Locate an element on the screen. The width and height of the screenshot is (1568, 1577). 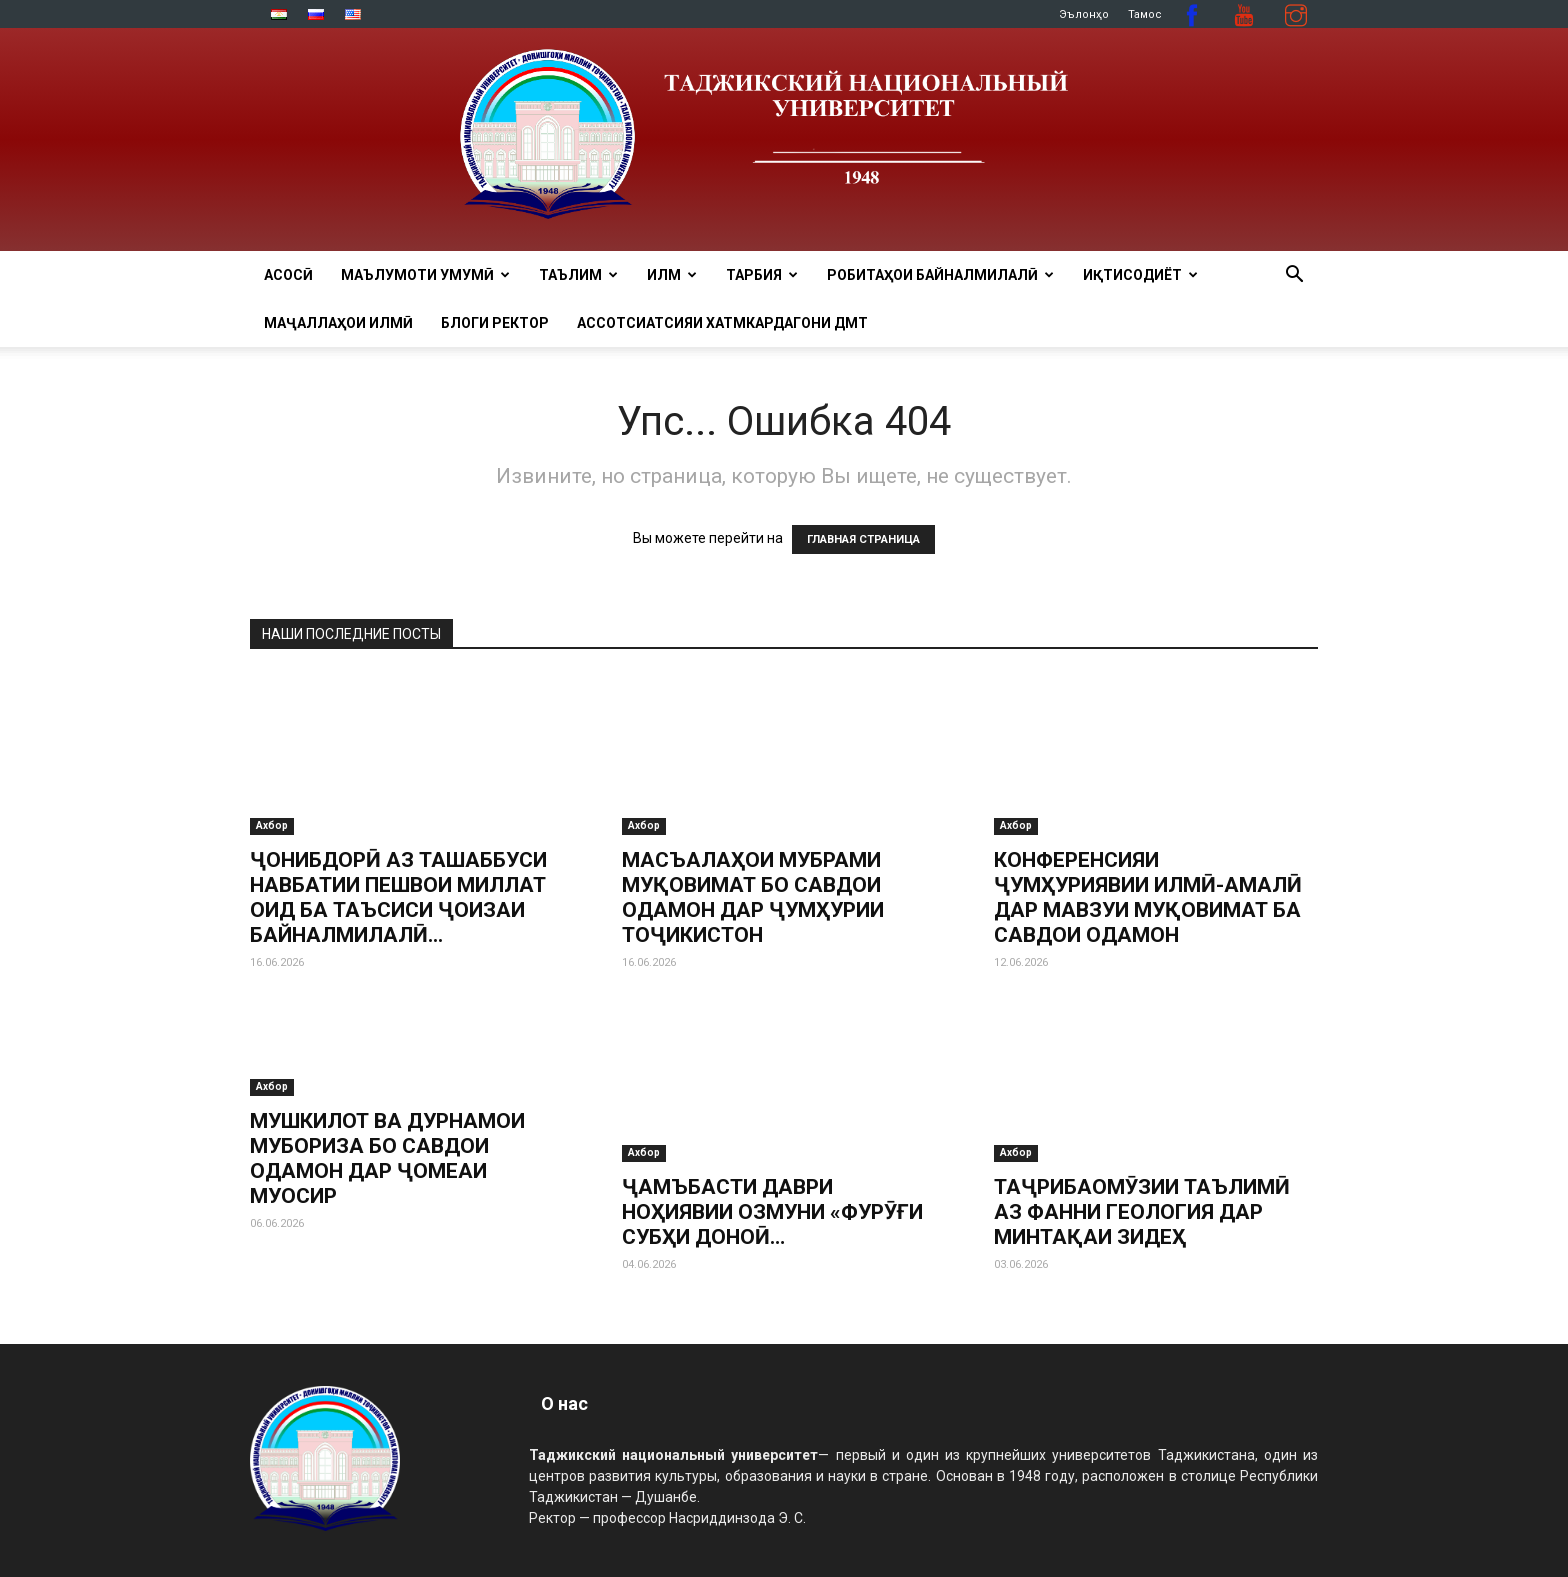
ТАҶРИБАОМӮЗИИ ТАЪЛИМӢ АЗ ФАННИ ГЕОЛОГИЯ ДАР МИНТАҚАИ ЗИДЕҲ is located at coordinates (1142, 1212).